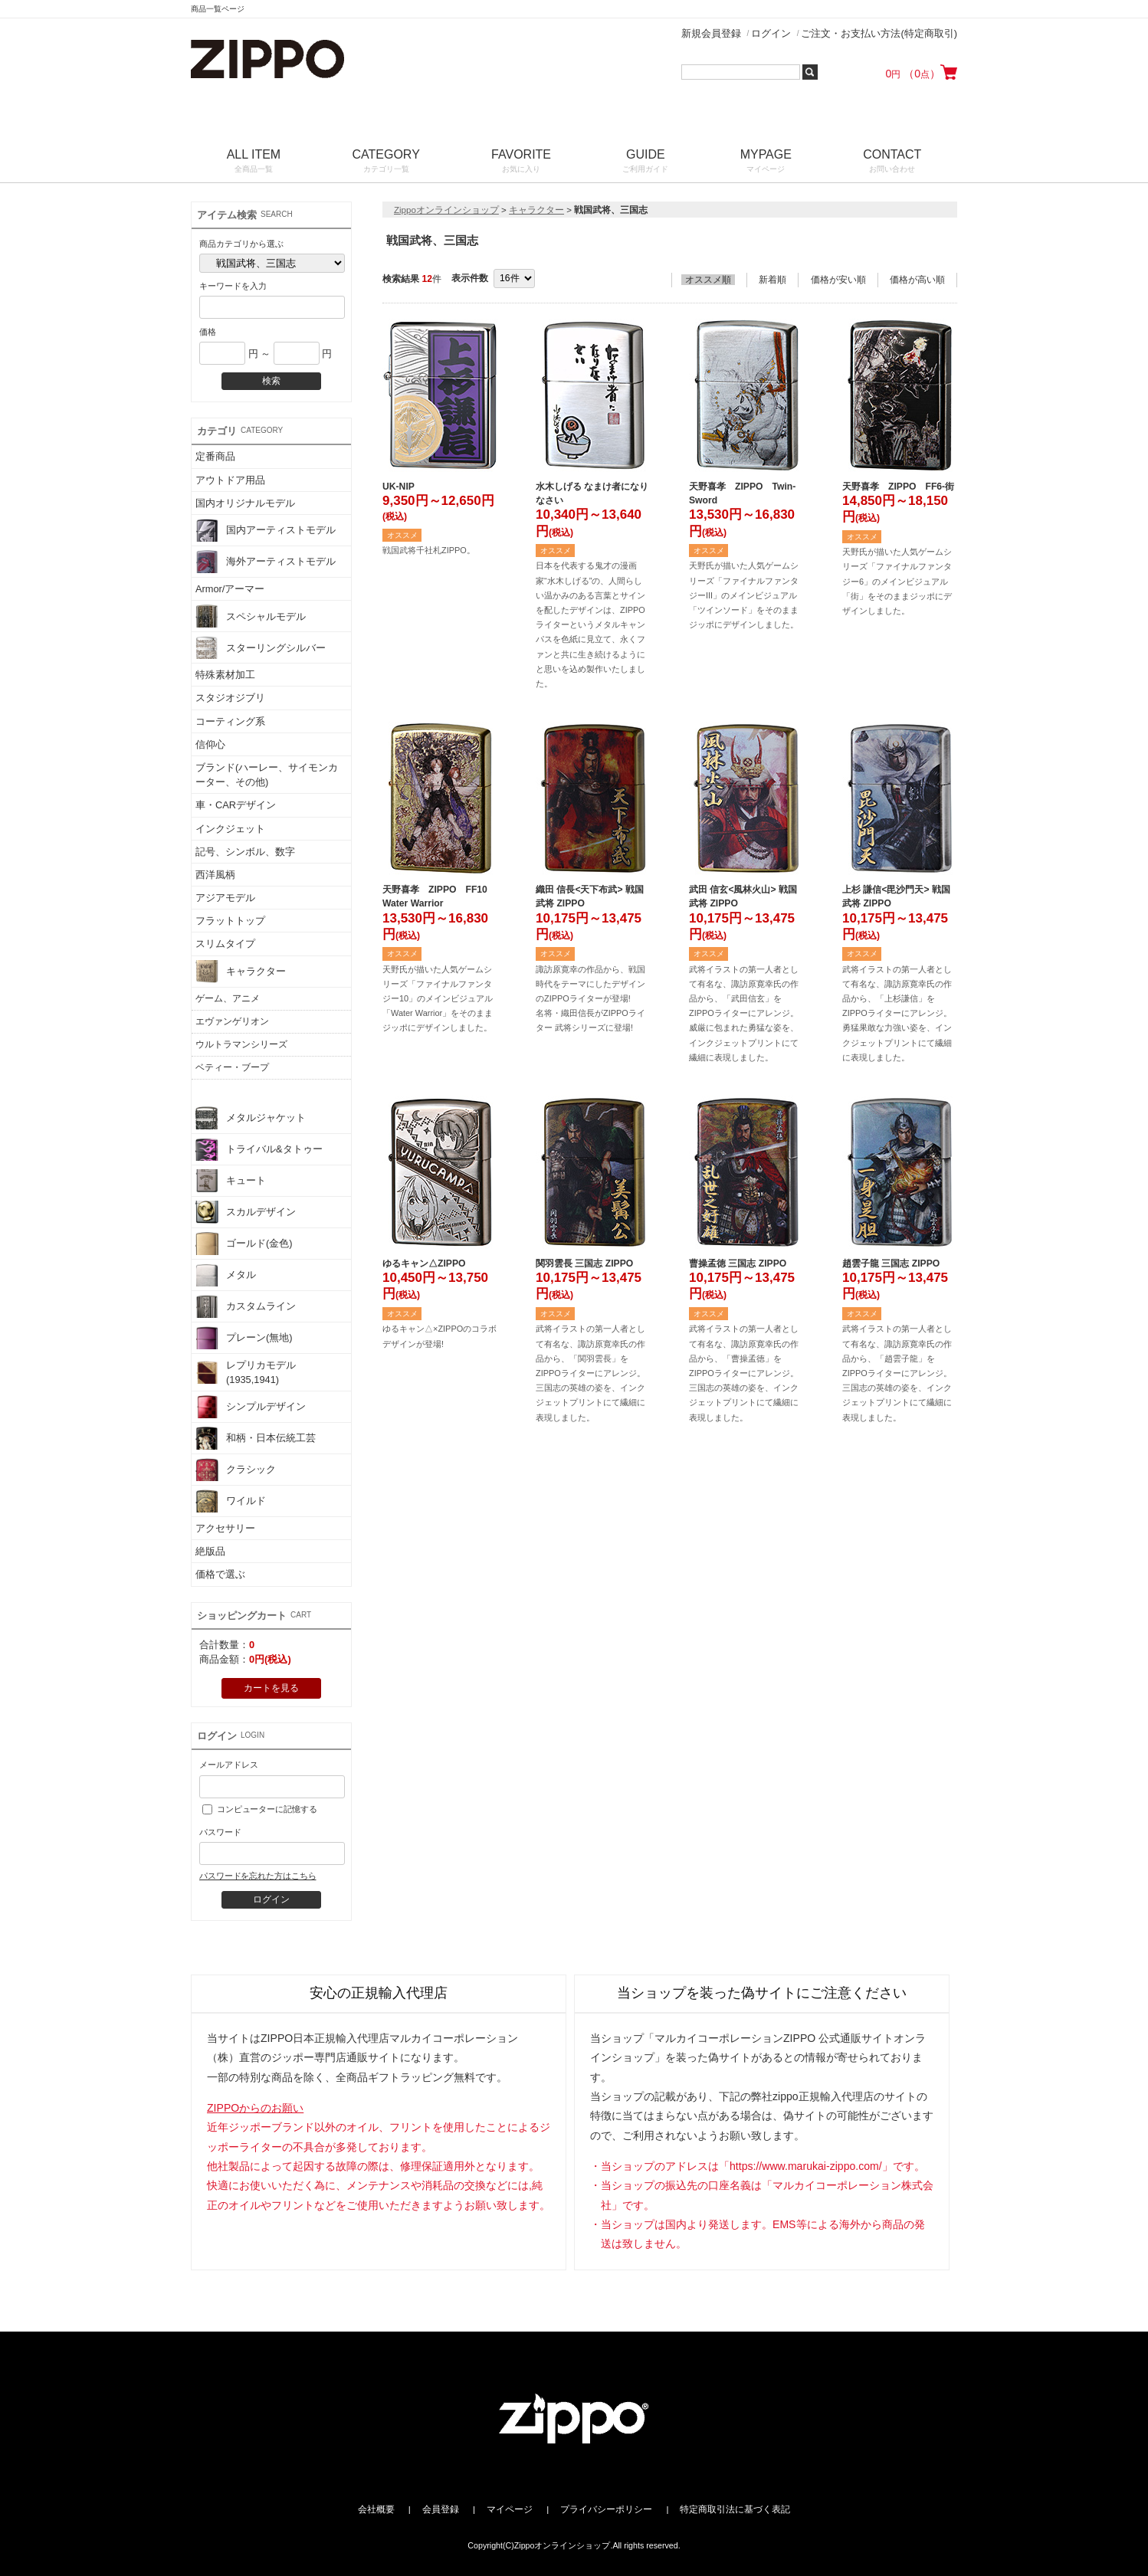 This screenshot has height=2576, width=1148. What do you see at coordinates (446, 210) in the screenshot?
I see `Zippoオンラインショップ` at bounding box center [446, 210].